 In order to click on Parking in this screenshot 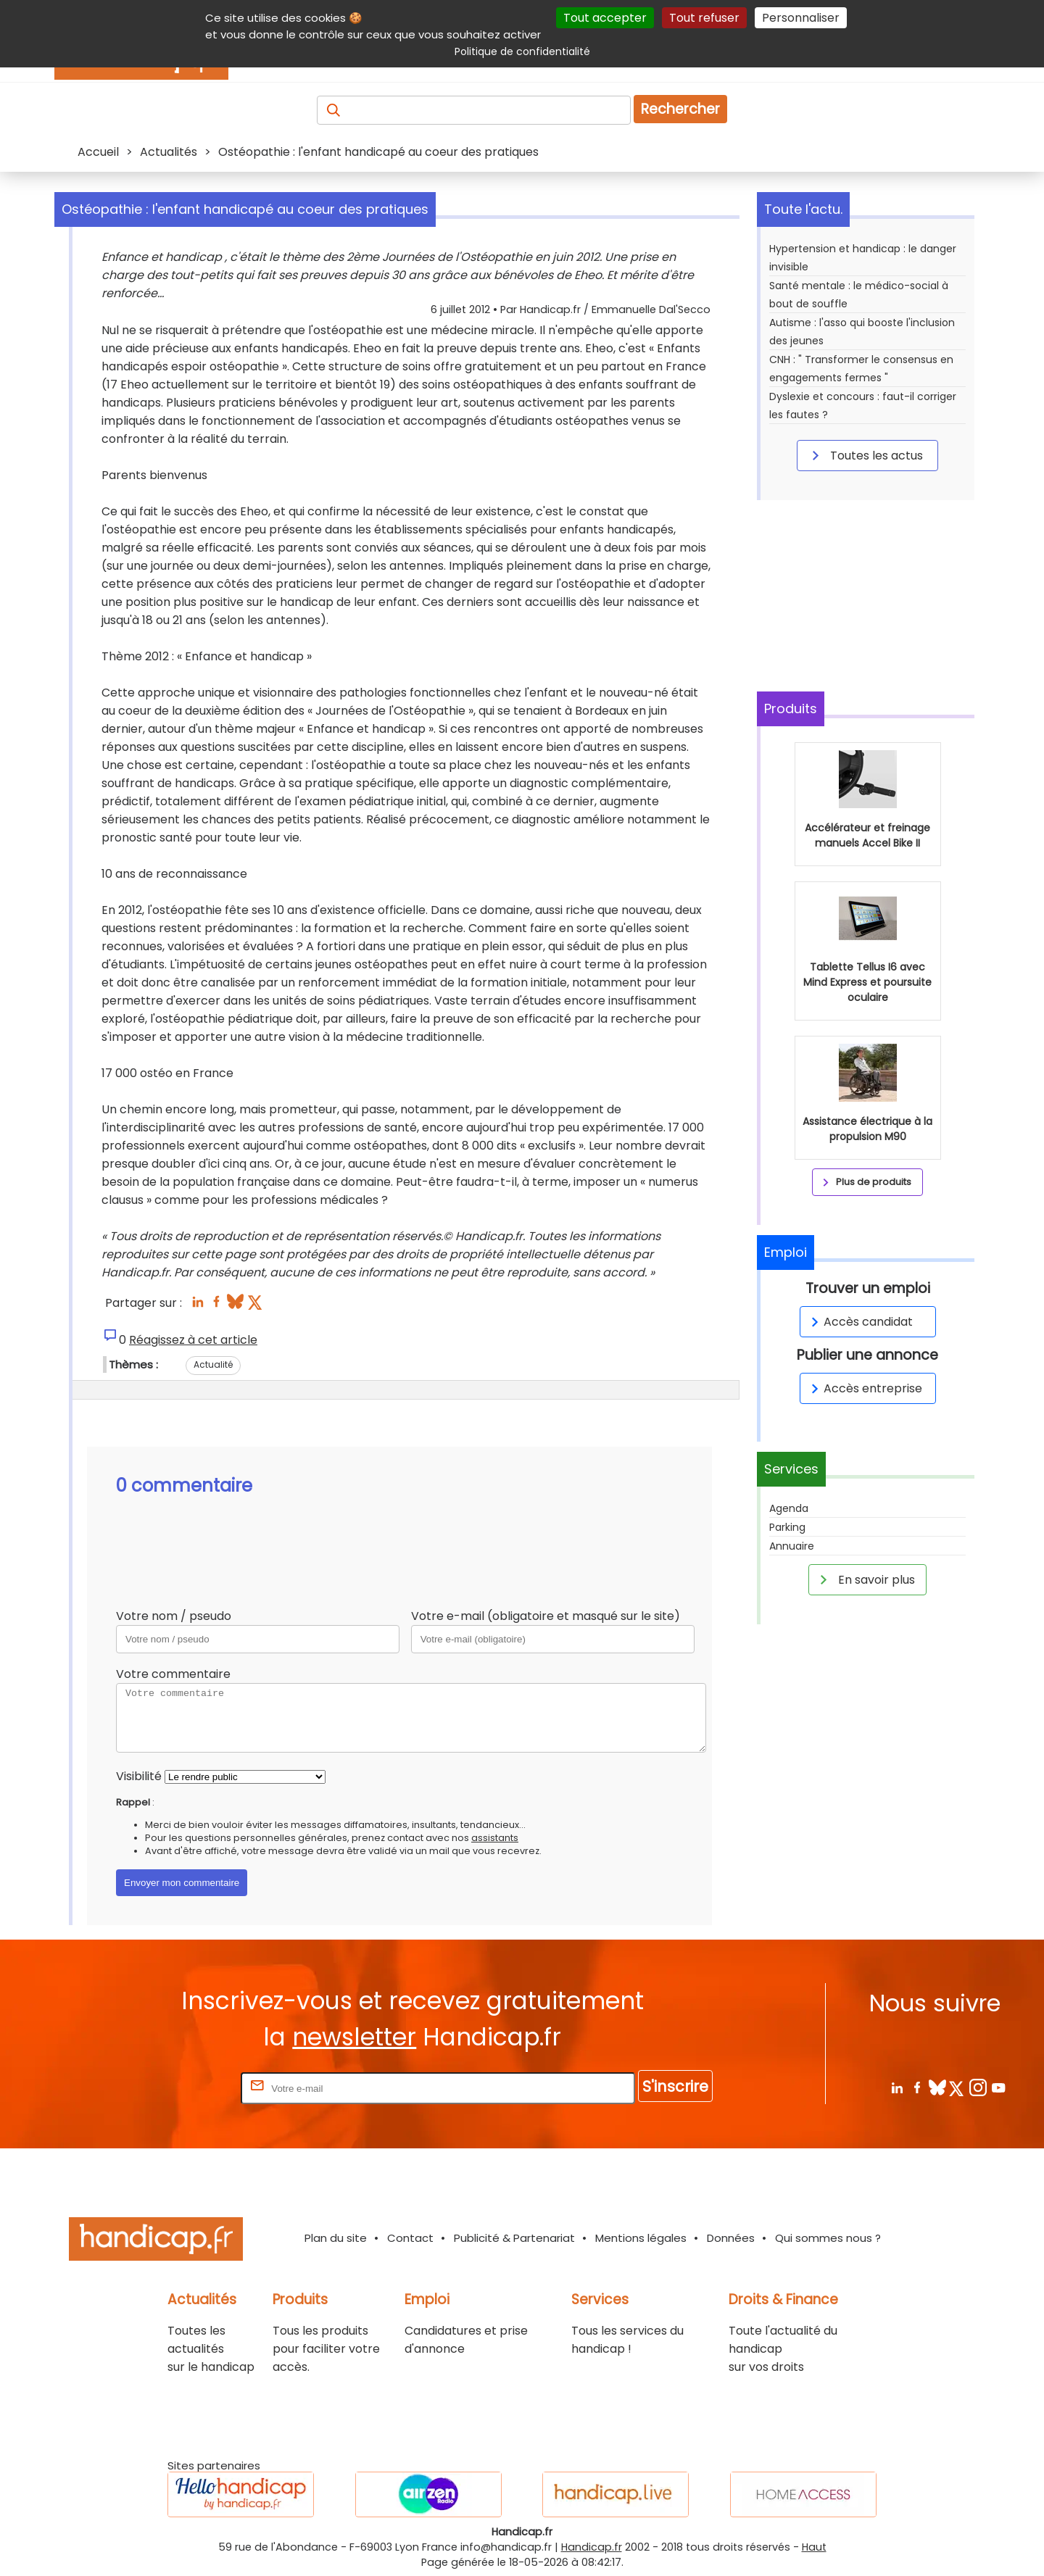, I will do `click(787, 1527)`.